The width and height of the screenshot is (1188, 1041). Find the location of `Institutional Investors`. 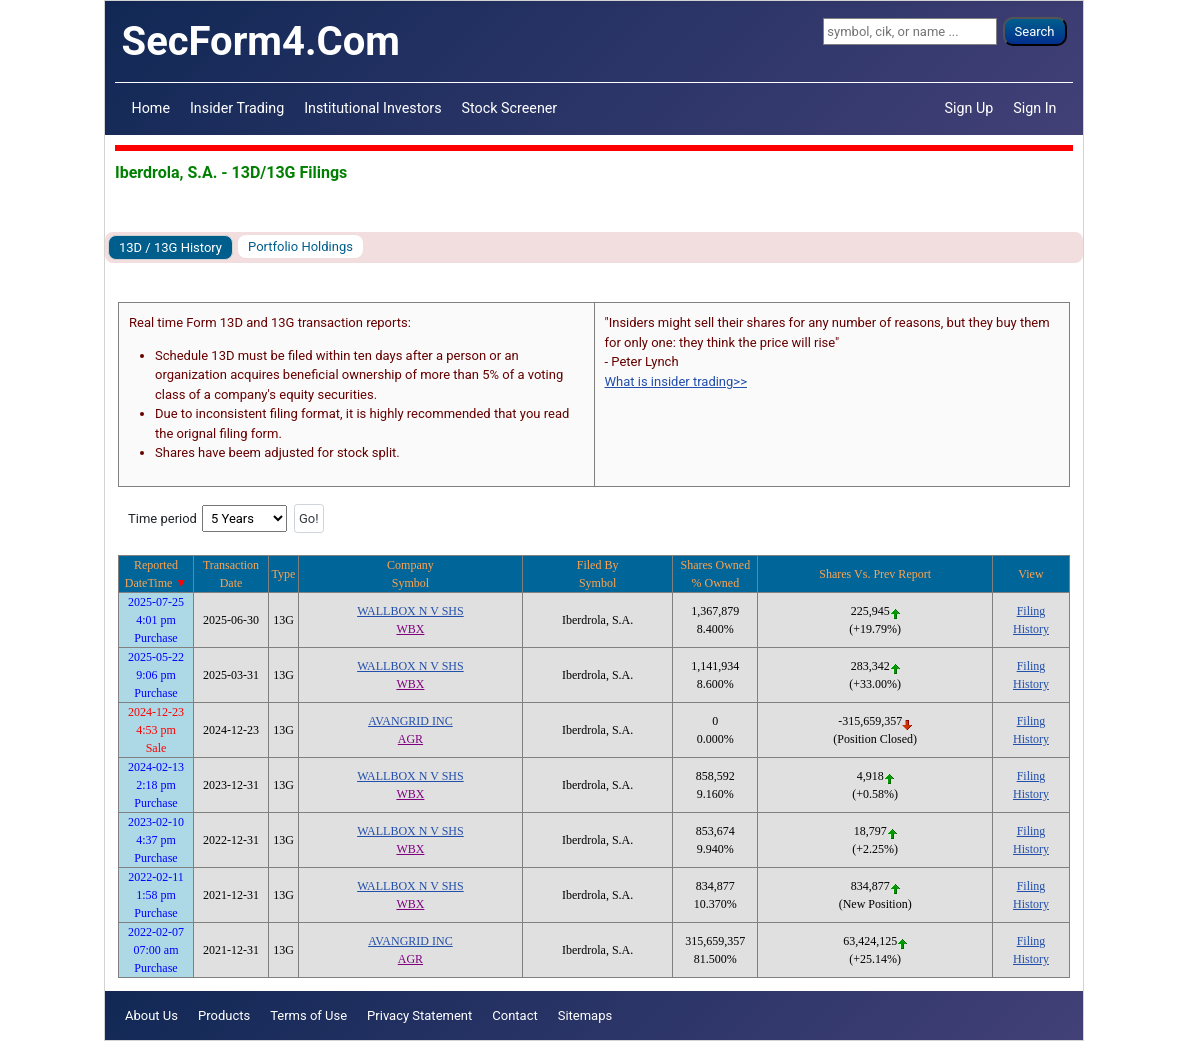

Institutional Investors is located at coordinates (372, 108).